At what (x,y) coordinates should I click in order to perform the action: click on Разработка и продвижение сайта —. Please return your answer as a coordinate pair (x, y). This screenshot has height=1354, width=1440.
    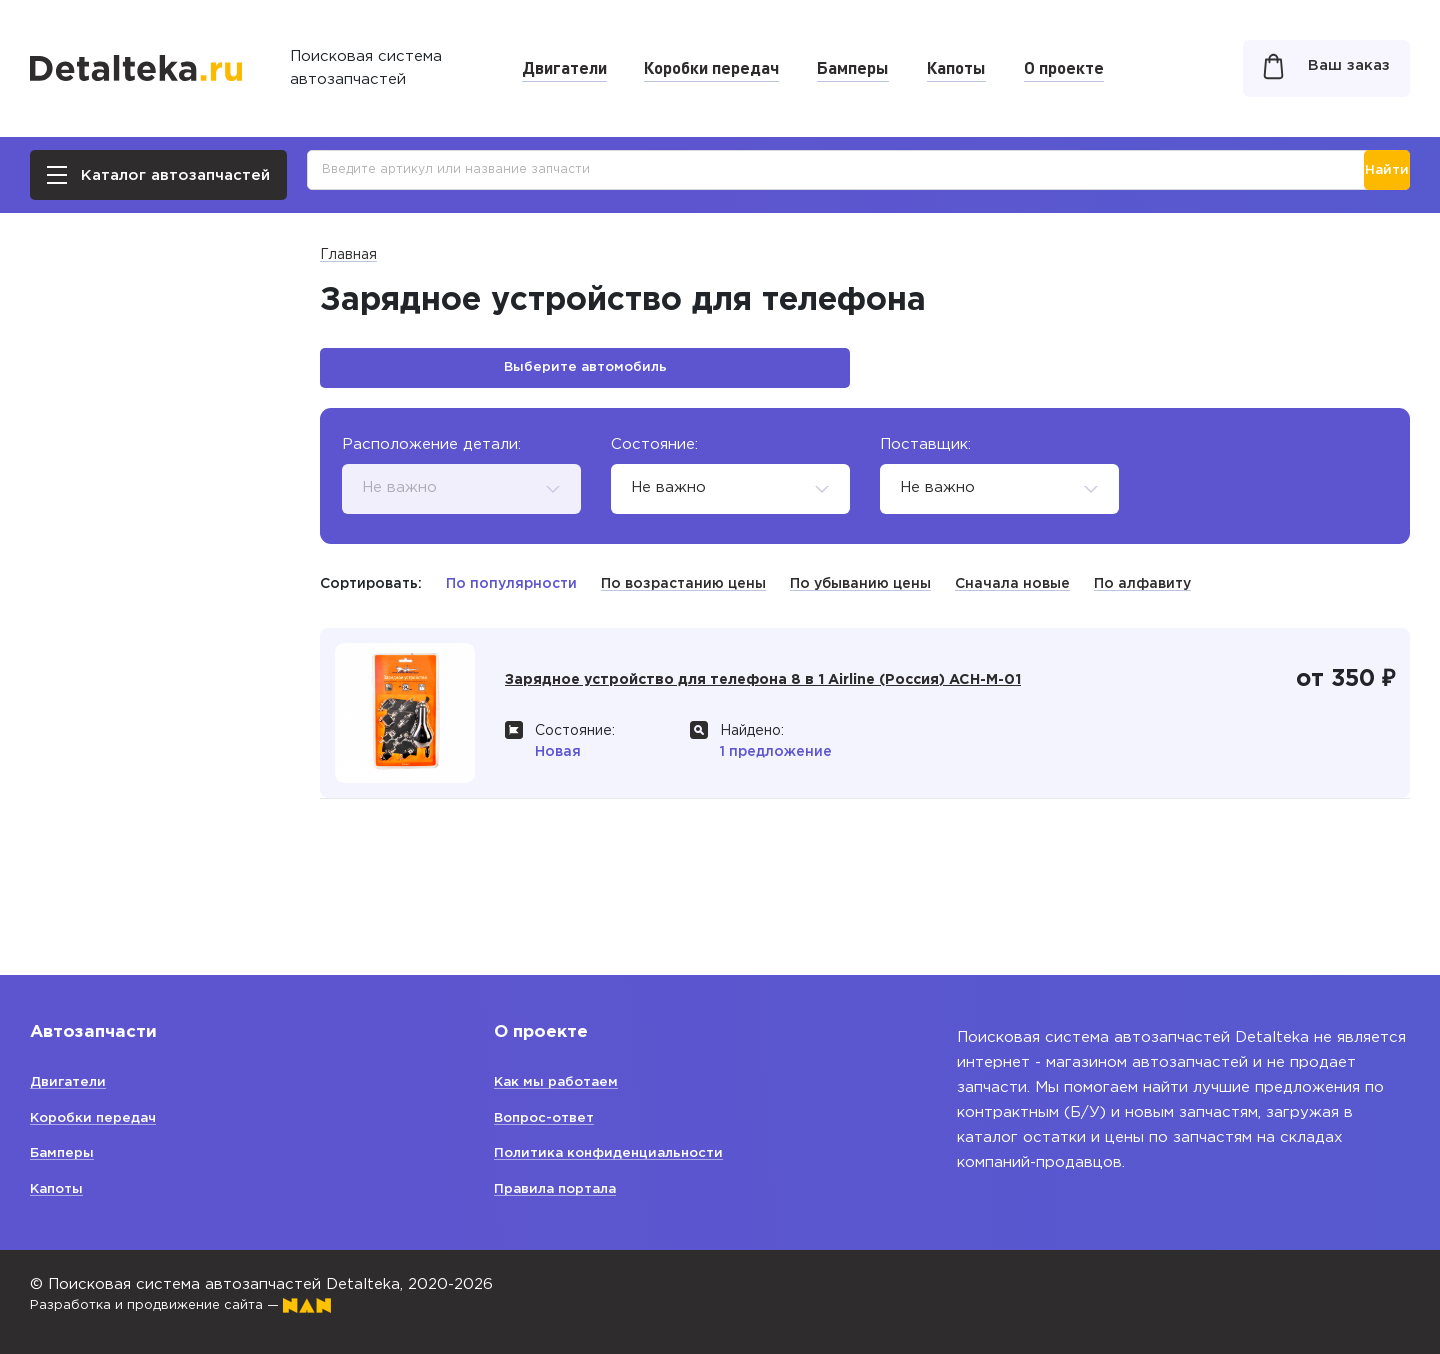
    Looking at the image, I should click on (200, 1304).